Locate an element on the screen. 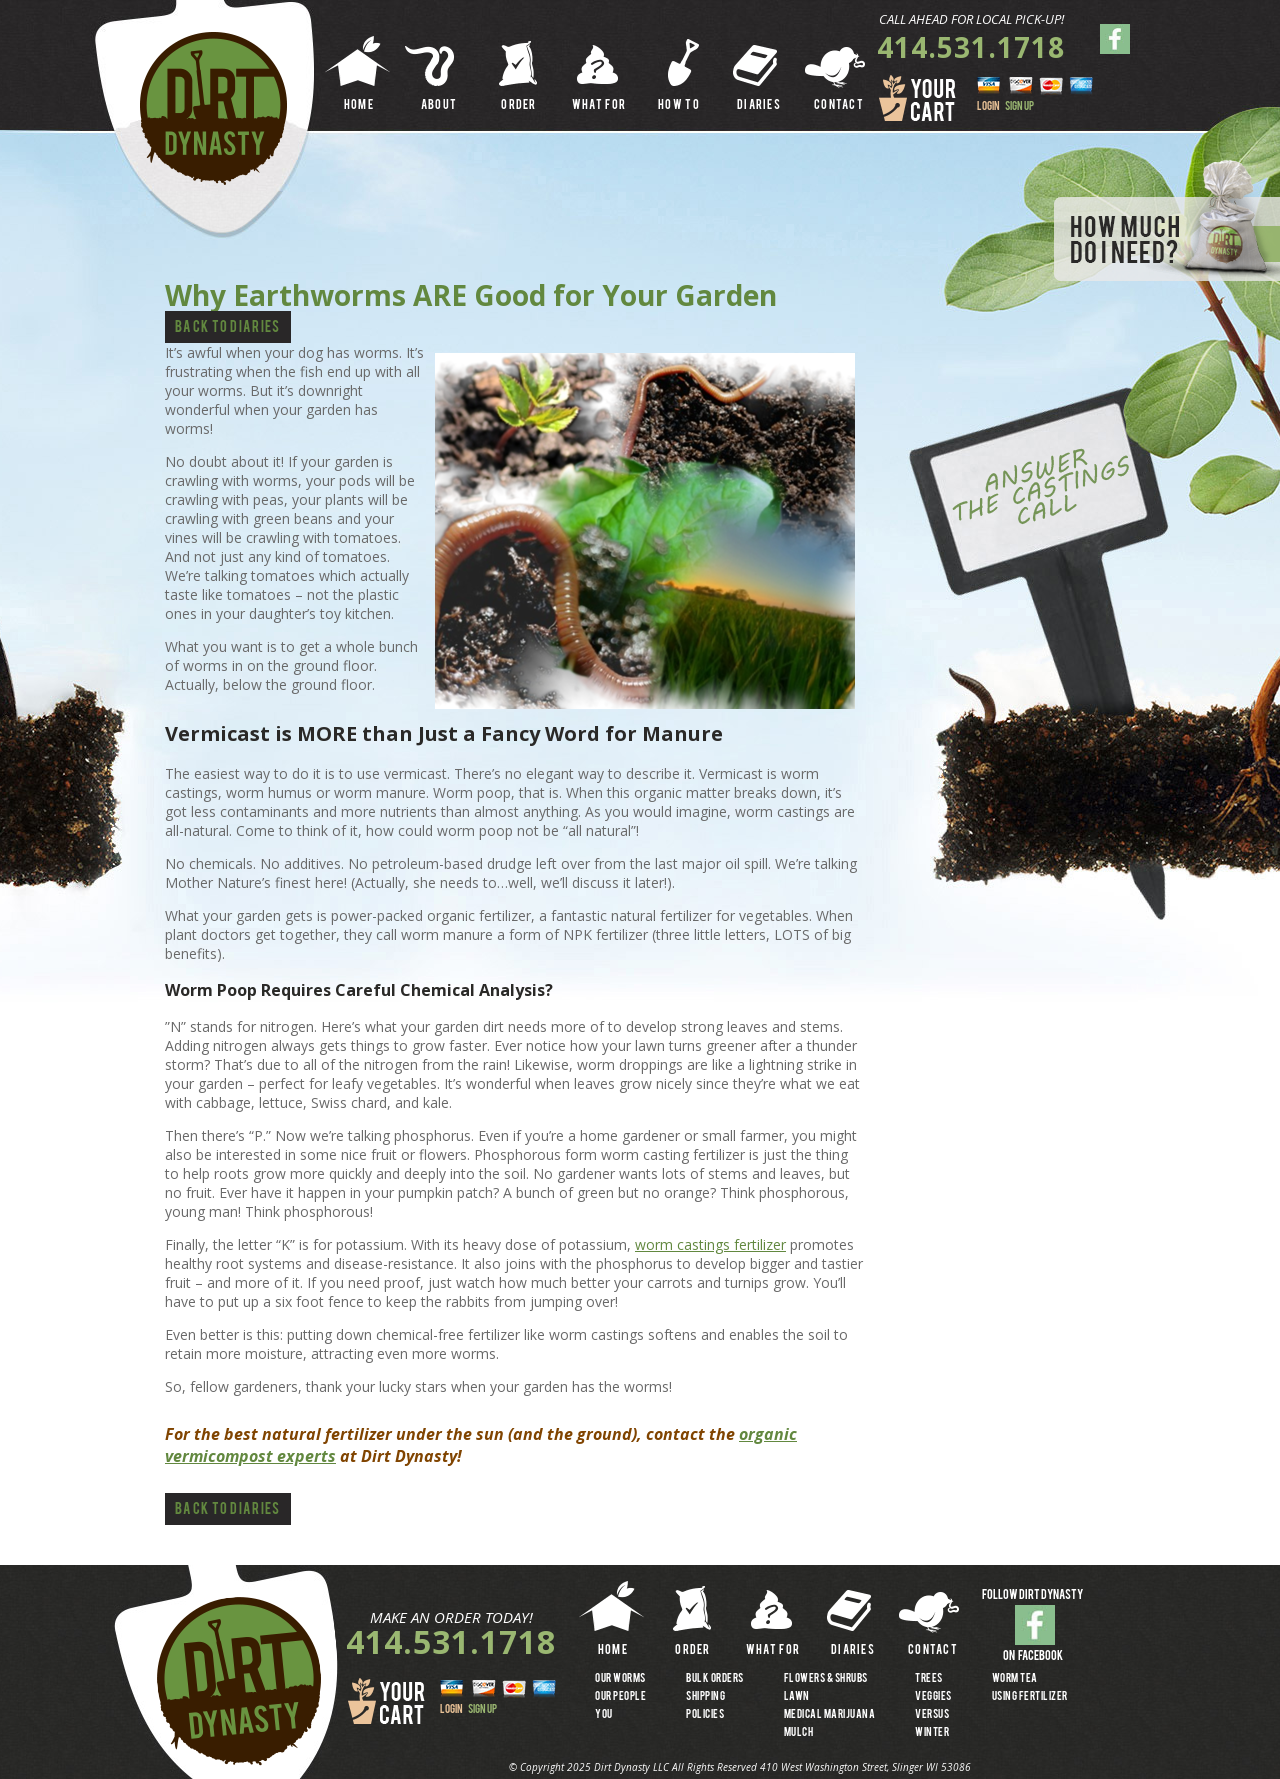 This screenshot has height=1779, width=1280. MULCH is located at coordinates (799, 1733).